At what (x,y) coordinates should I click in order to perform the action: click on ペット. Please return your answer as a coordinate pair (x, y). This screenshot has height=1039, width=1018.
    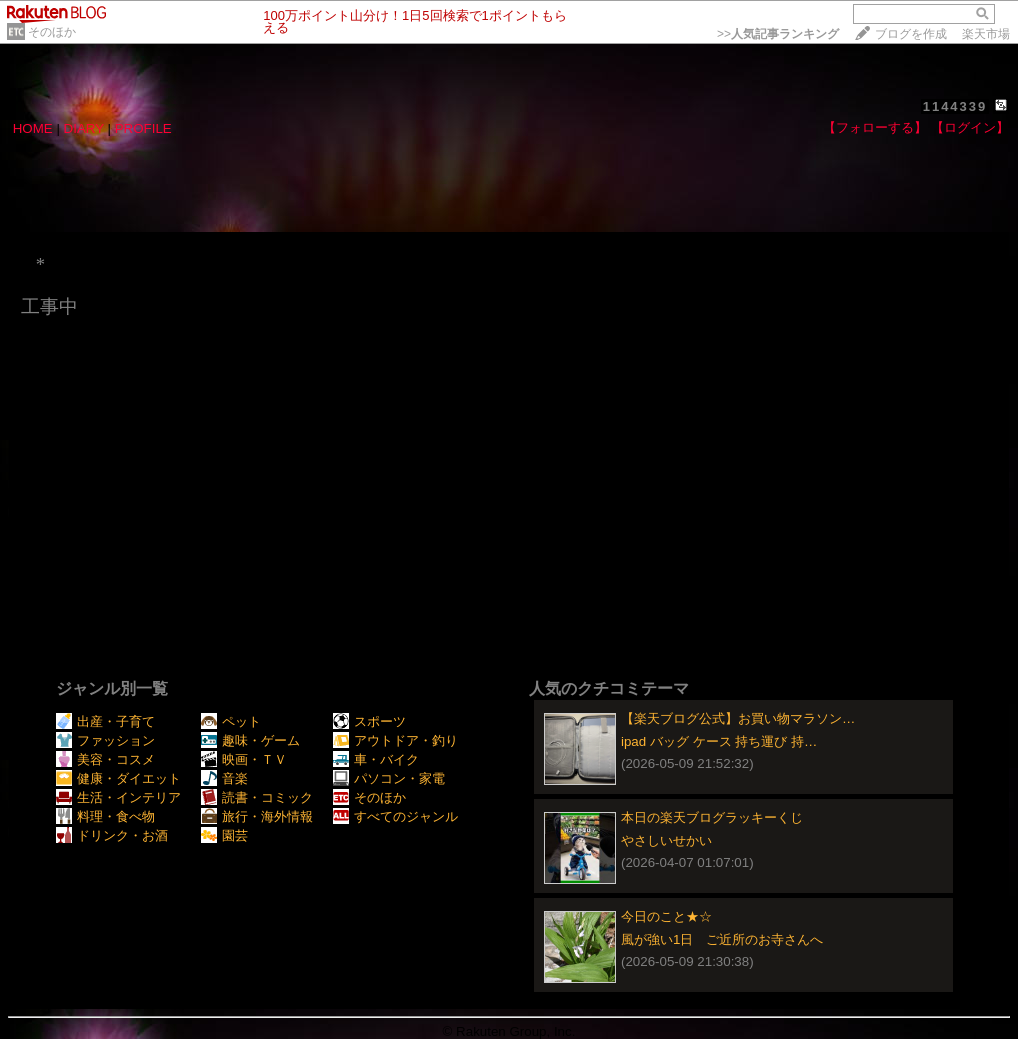
    Looking at the image, I should click on (231, 721).